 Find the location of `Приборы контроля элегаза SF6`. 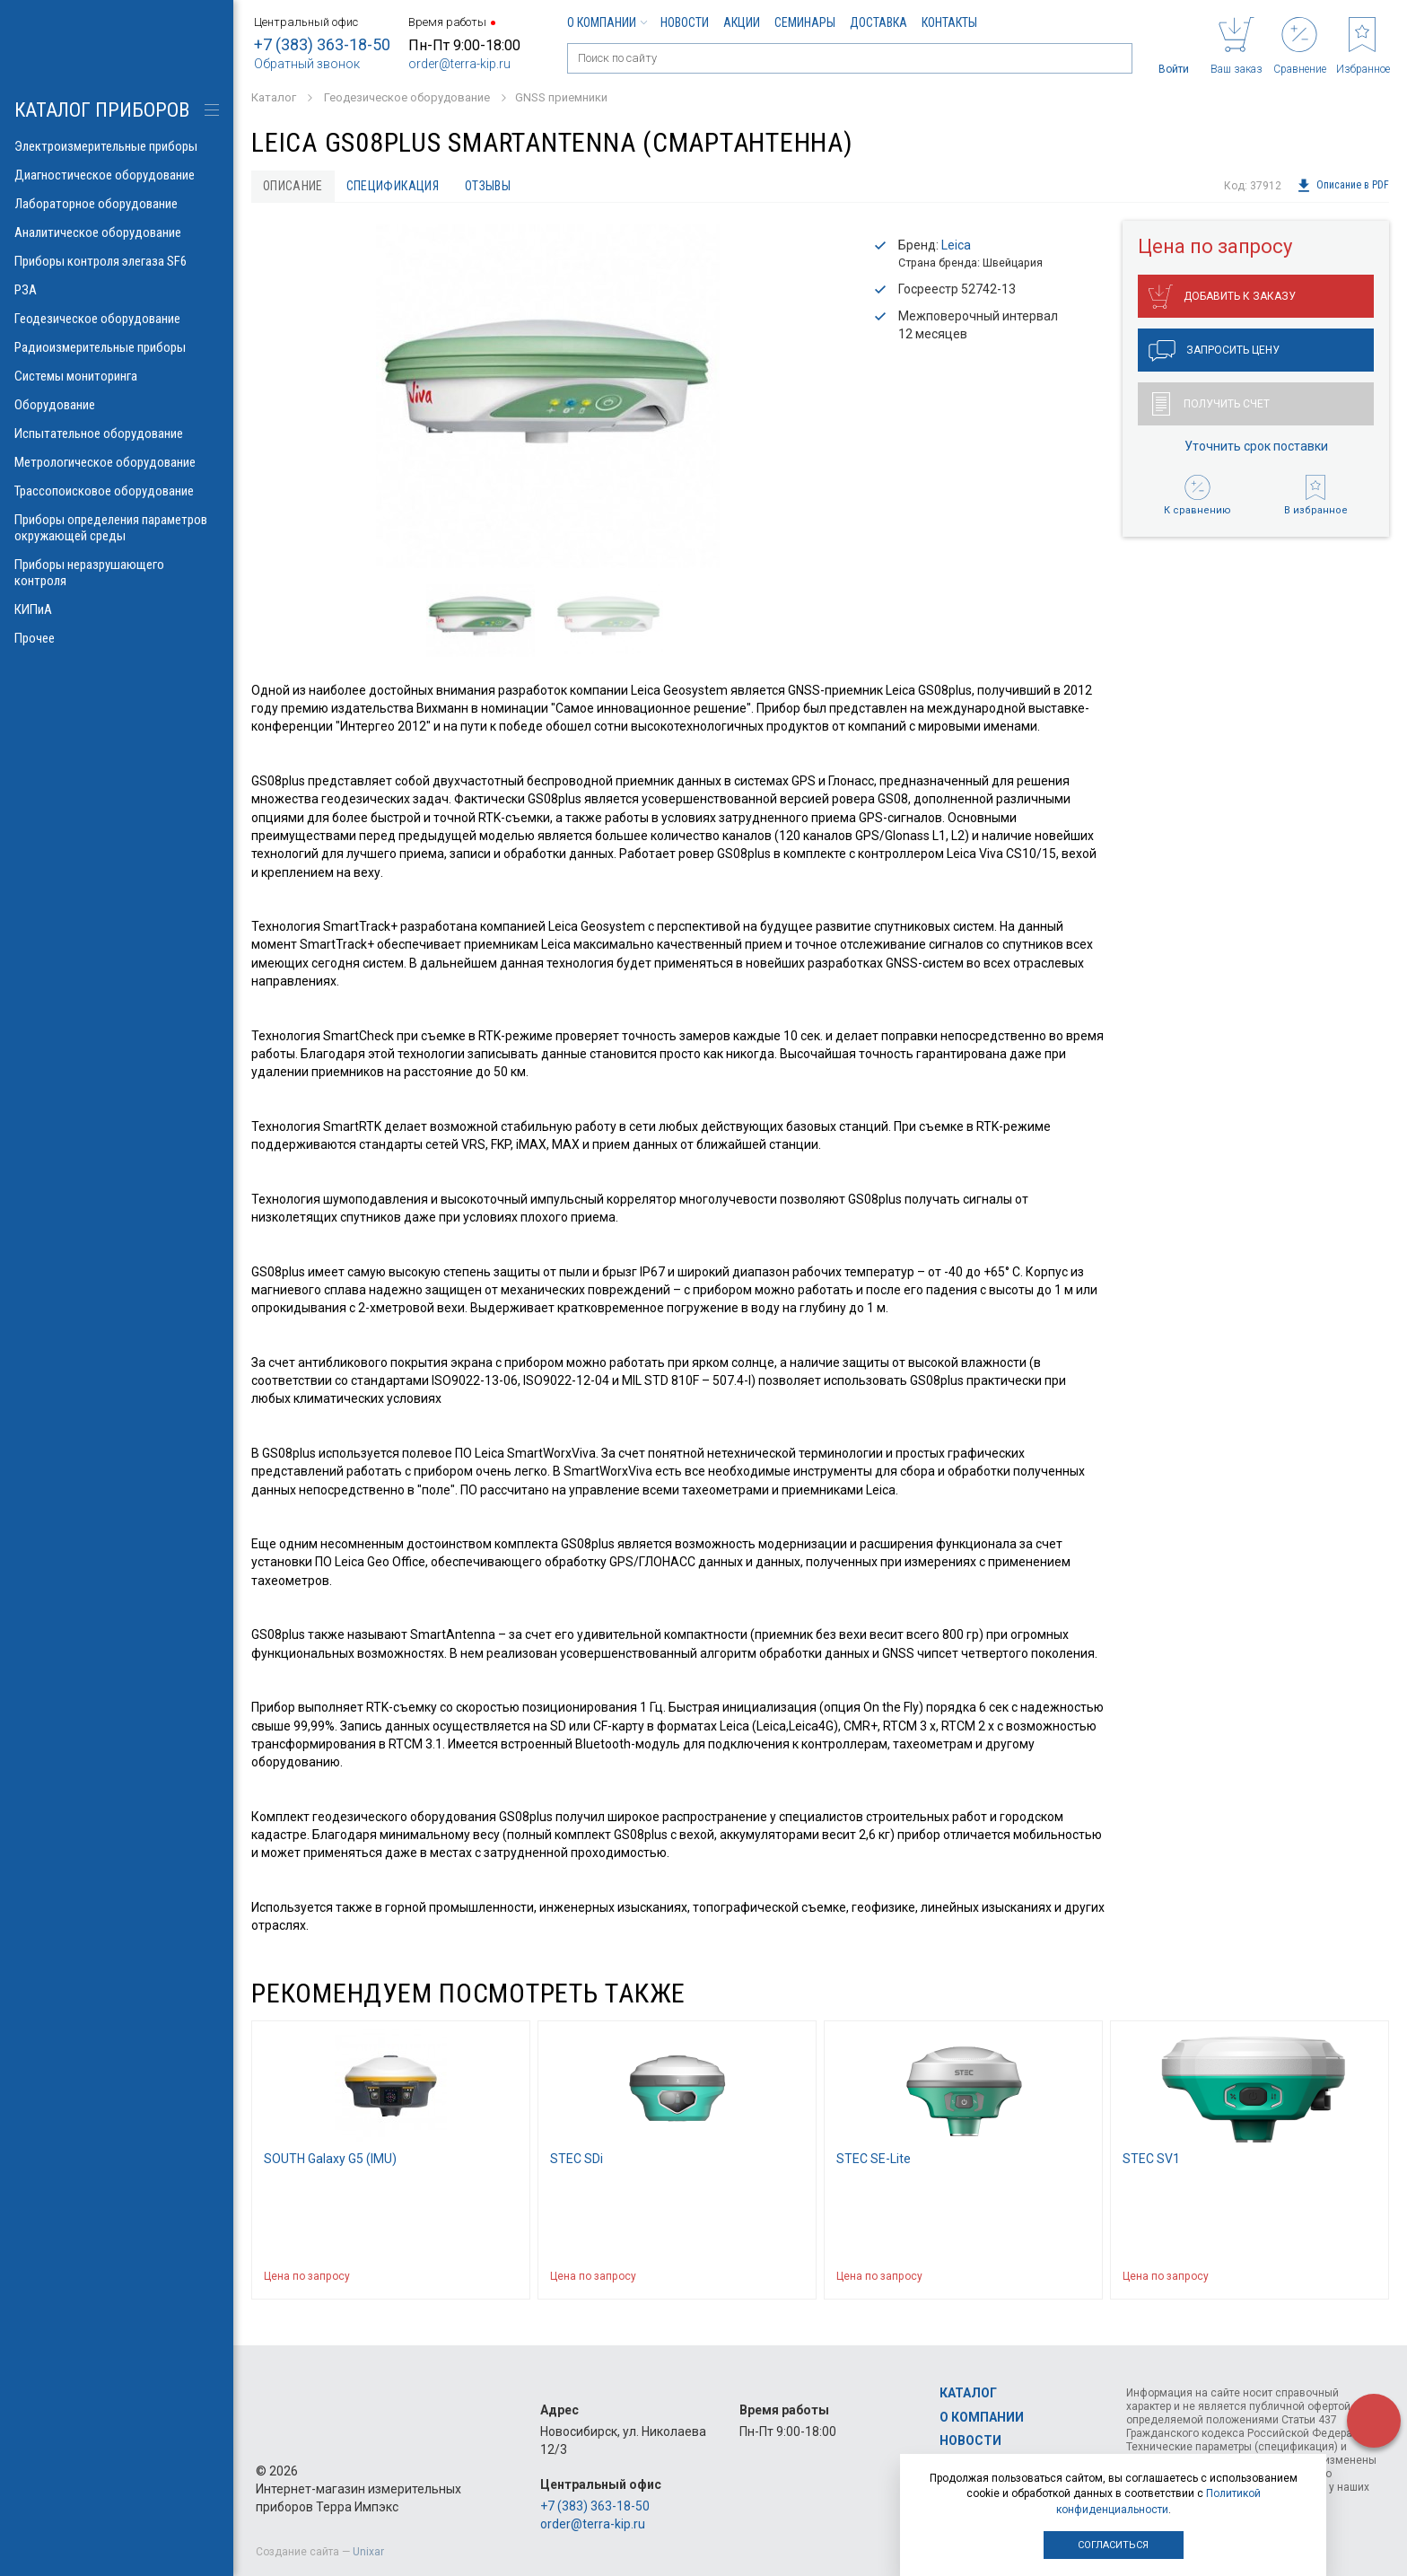

Приборы контроля элегаза SF6 is located at coordinates (116, 261).